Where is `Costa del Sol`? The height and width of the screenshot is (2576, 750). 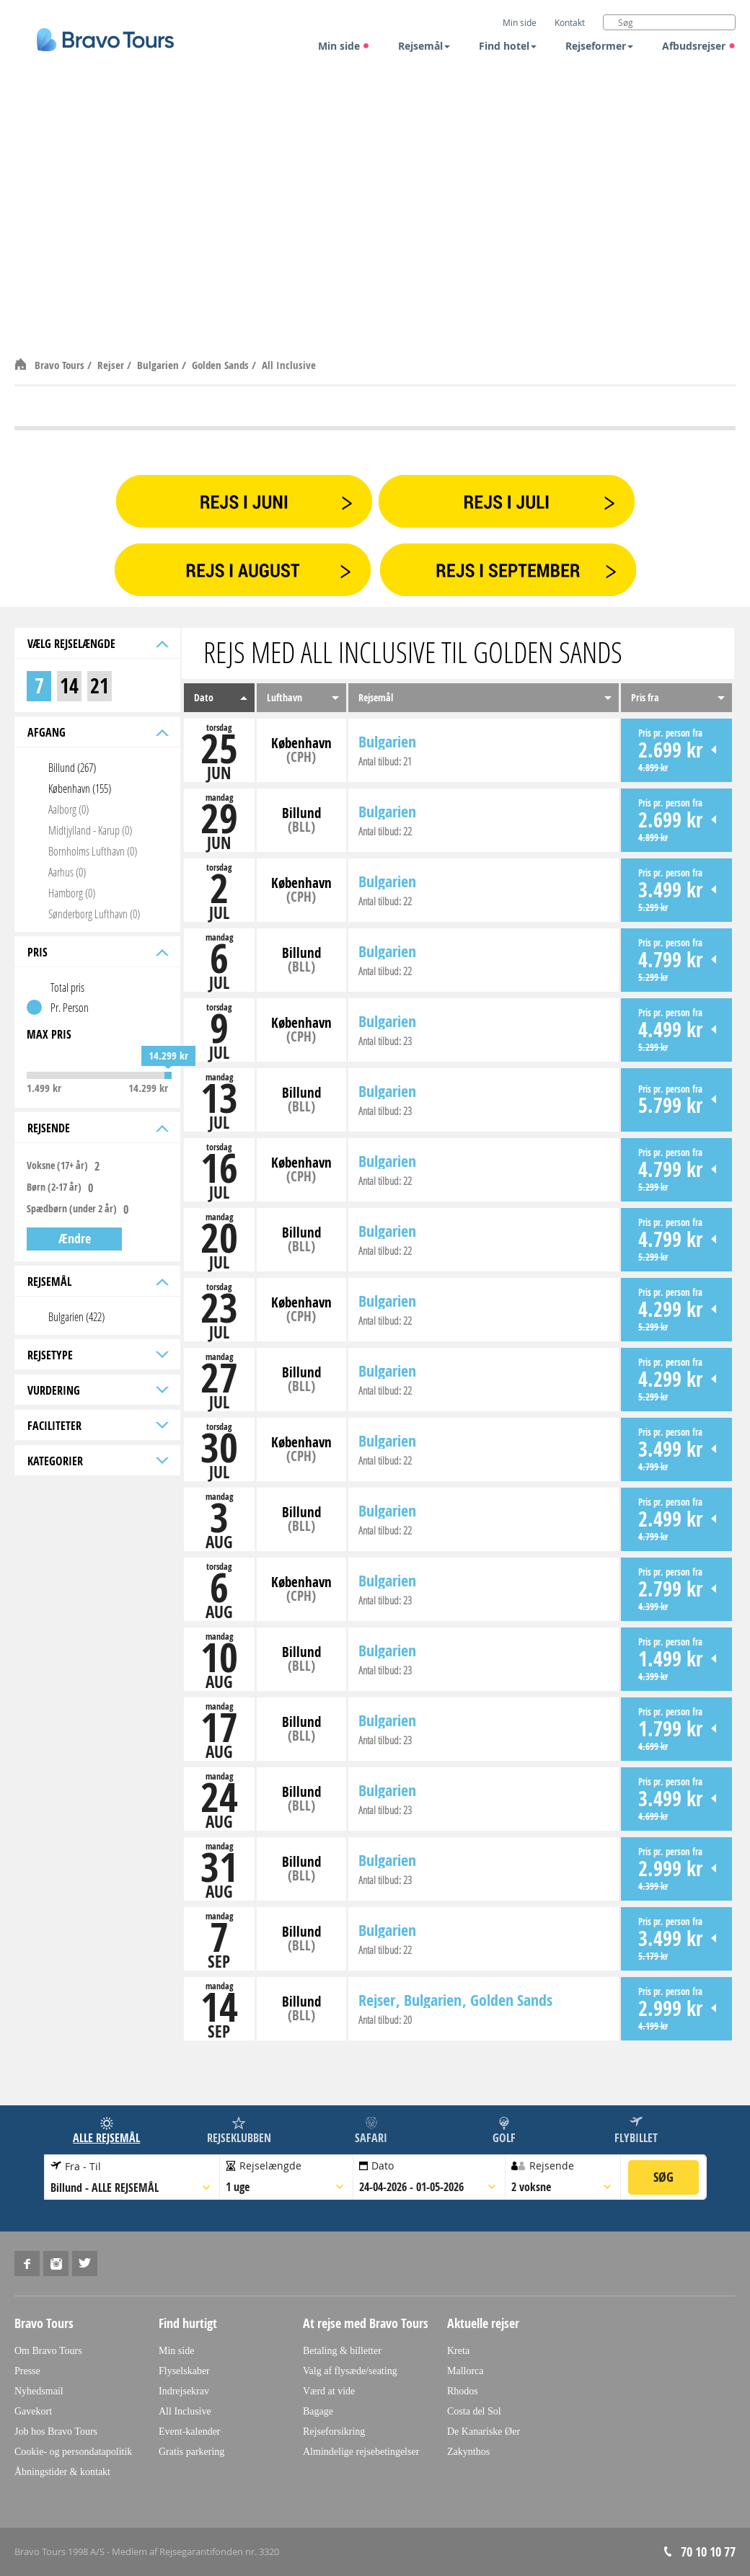 Costa del Sol is located at coordinates (474, 2411).